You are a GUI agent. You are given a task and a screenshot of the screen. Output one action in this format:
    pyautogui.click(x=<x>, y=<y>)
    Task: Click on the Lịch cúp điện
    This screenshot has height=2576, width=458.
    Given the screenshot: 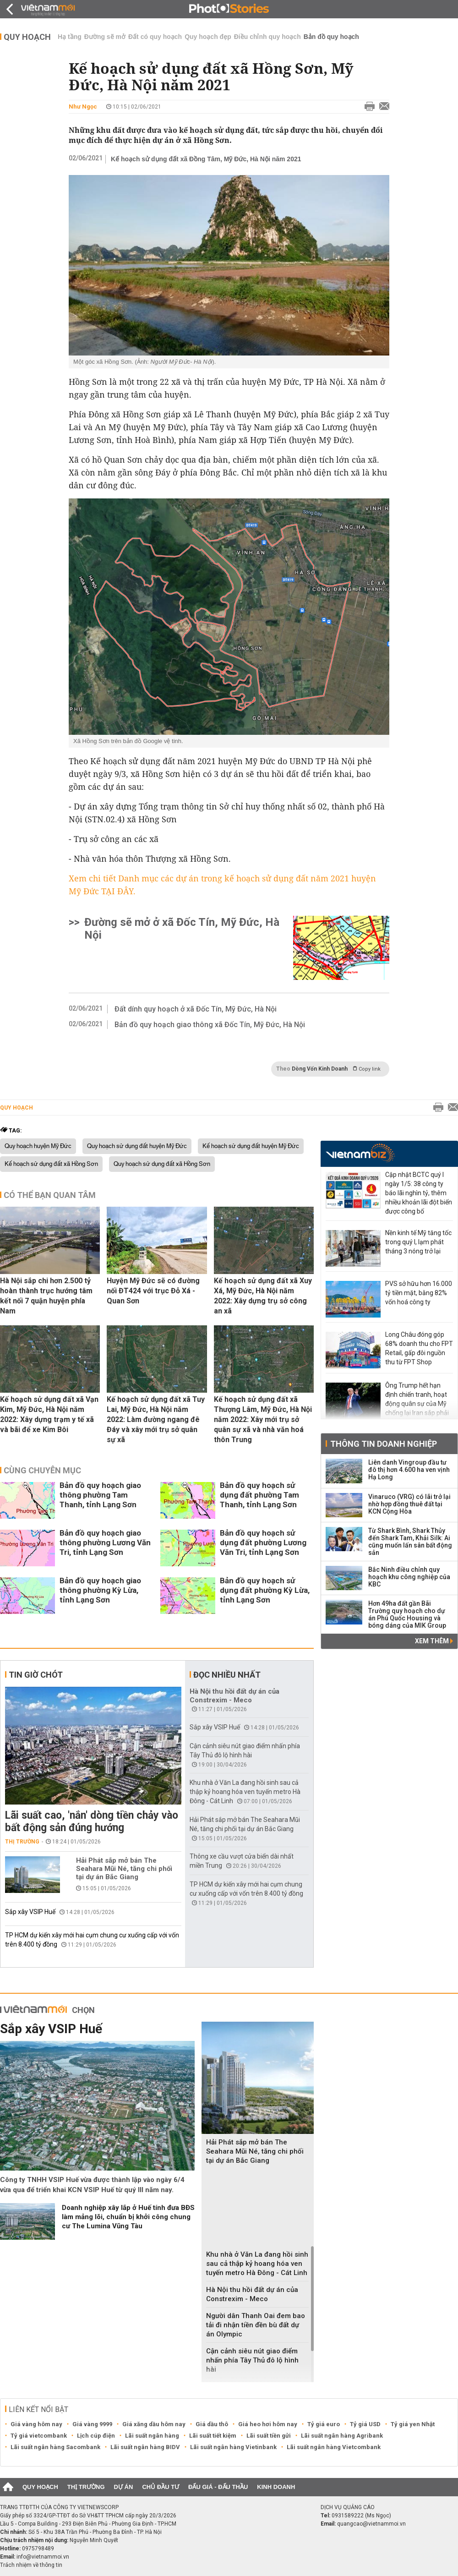 What is the action you would take?
    pyautogui.click(x=96, y=2435)
    